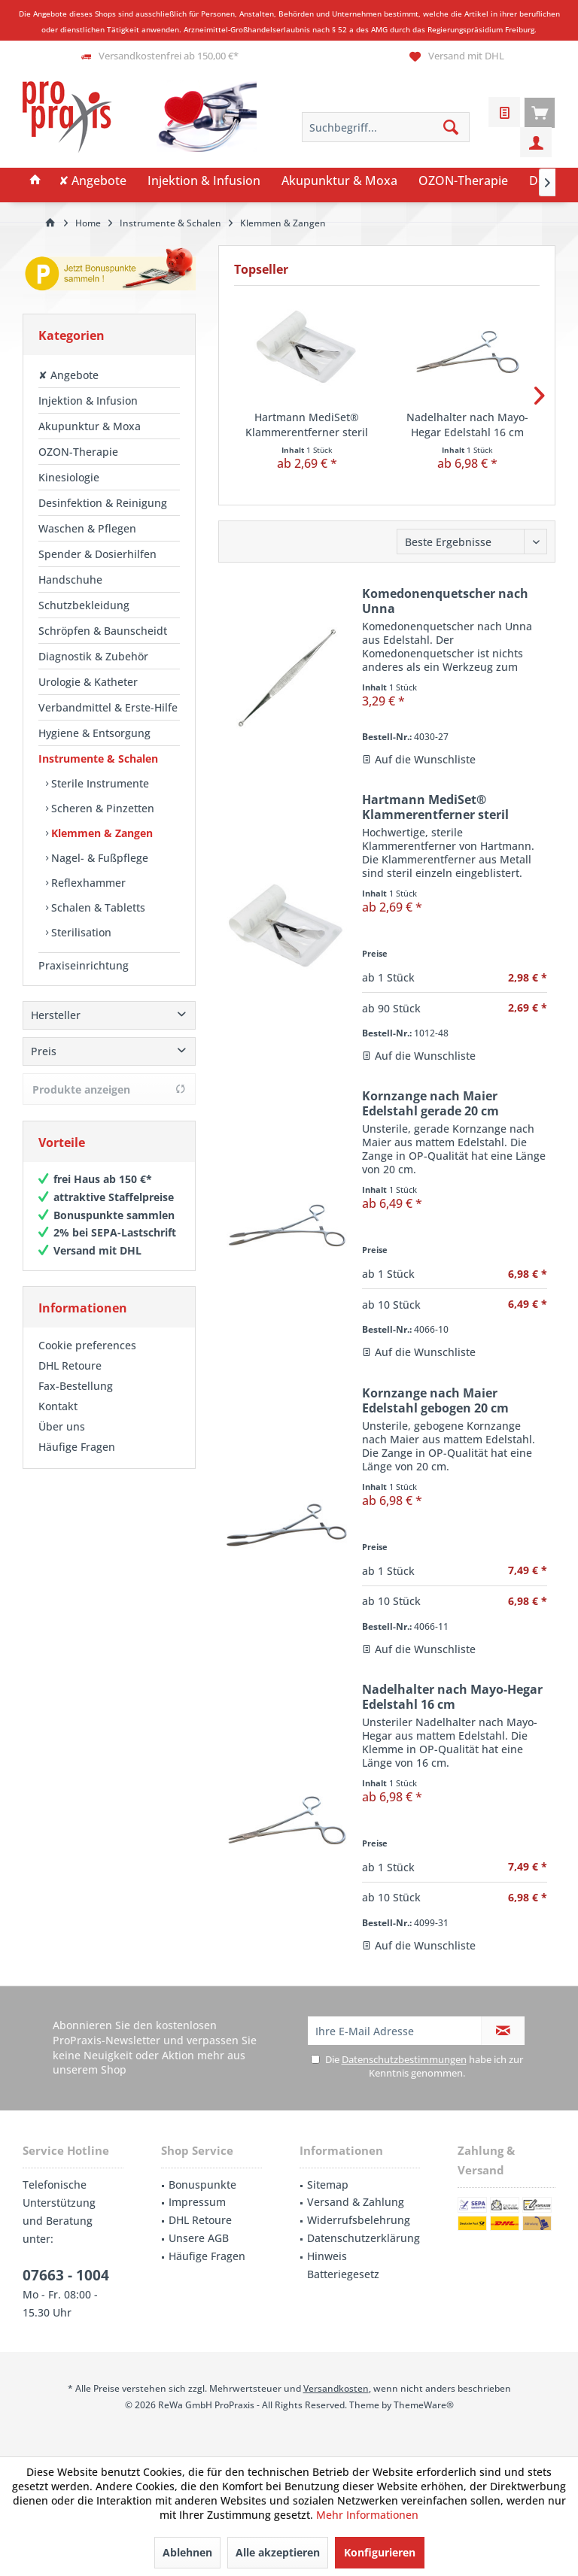 The height and width of the screenshot is (2576, 578). What do you see at coordinates (100, 833) in the screenshot?
I see `Klemmen & Zangen` at bounding box center [100, 833].